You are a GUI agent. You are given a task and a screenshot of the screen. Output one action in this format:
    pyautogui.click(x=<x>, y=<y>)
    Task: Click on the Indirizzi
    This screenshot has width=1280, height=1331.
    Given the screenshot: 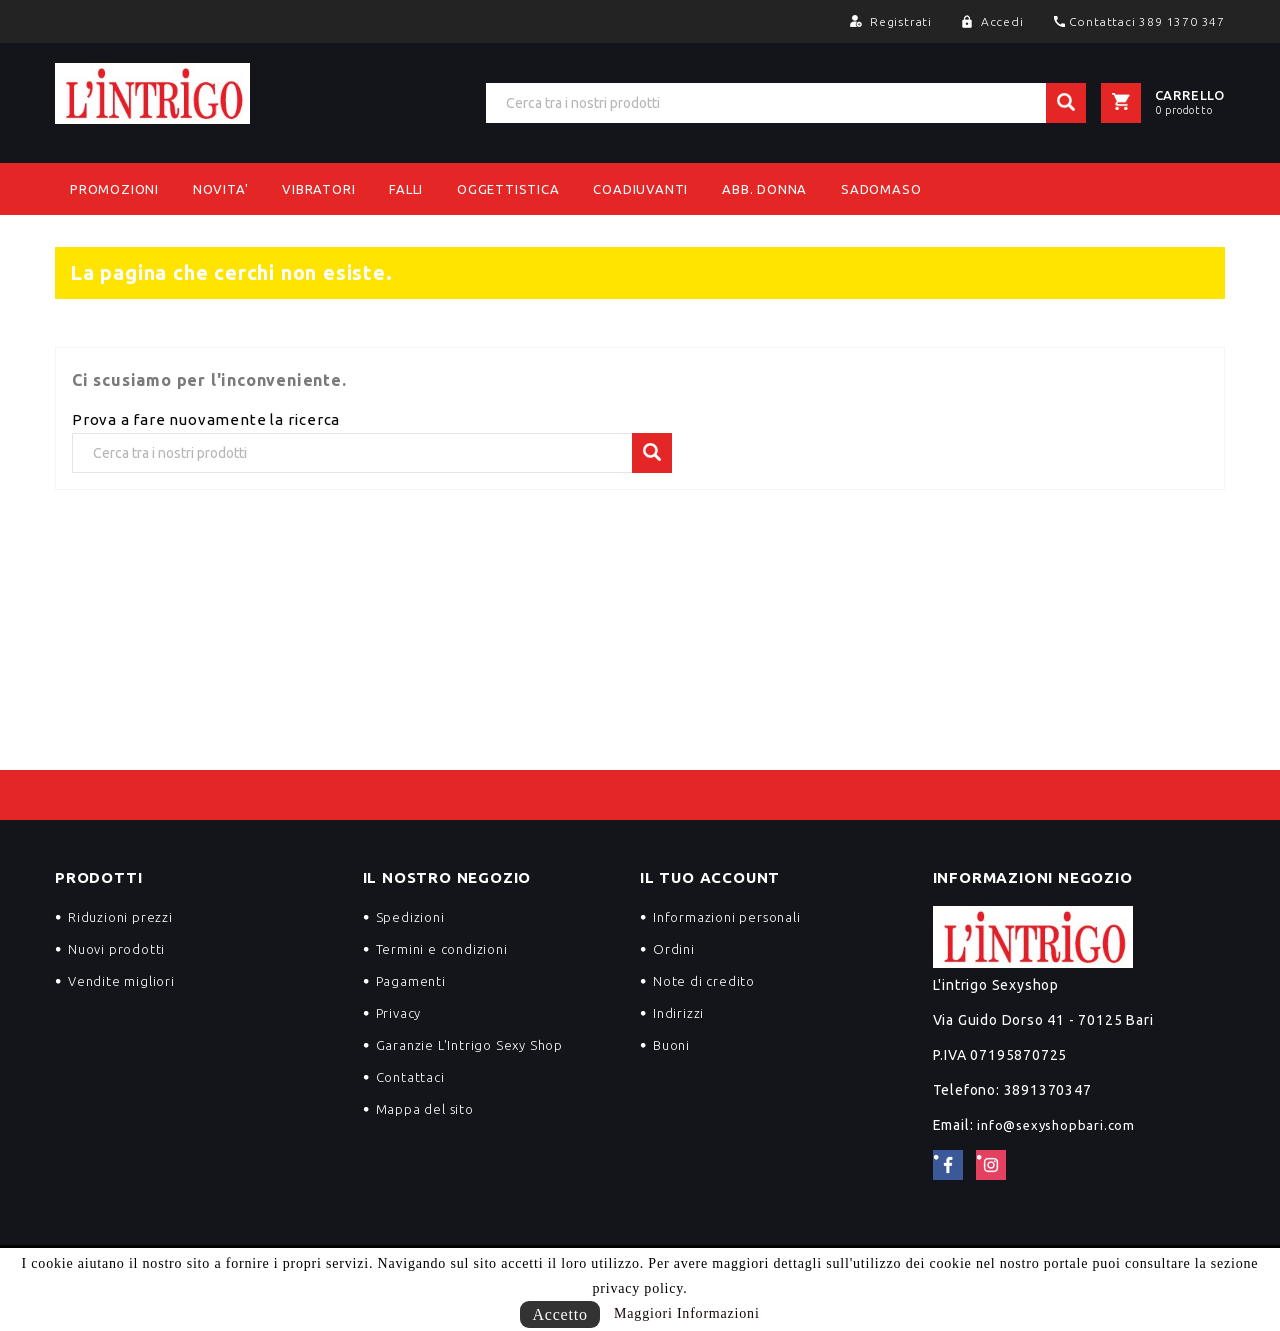 What is the action you would take?
    pyautogui.click(x=678, y=1013)
    